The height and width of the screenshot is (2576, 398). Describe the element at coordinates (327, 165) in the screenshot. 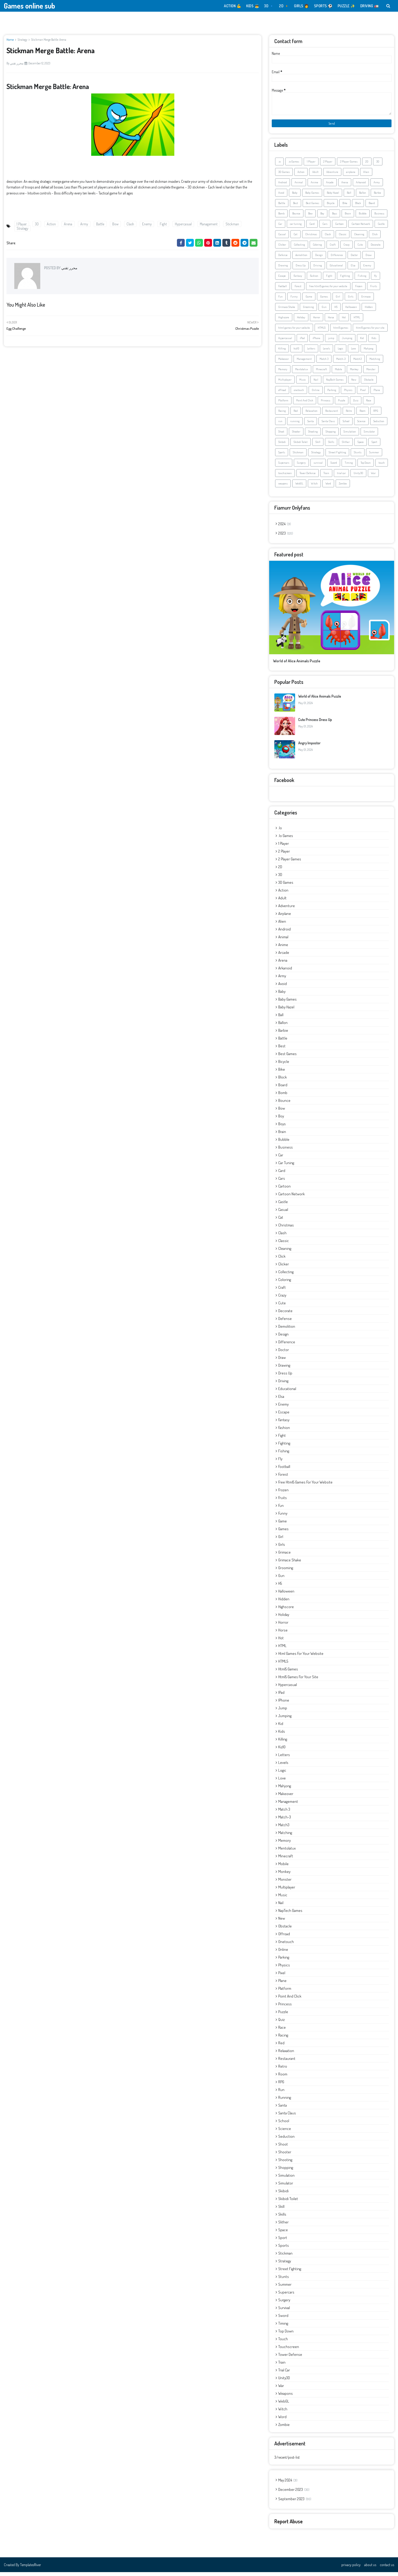

I see `2 Player` at that location.